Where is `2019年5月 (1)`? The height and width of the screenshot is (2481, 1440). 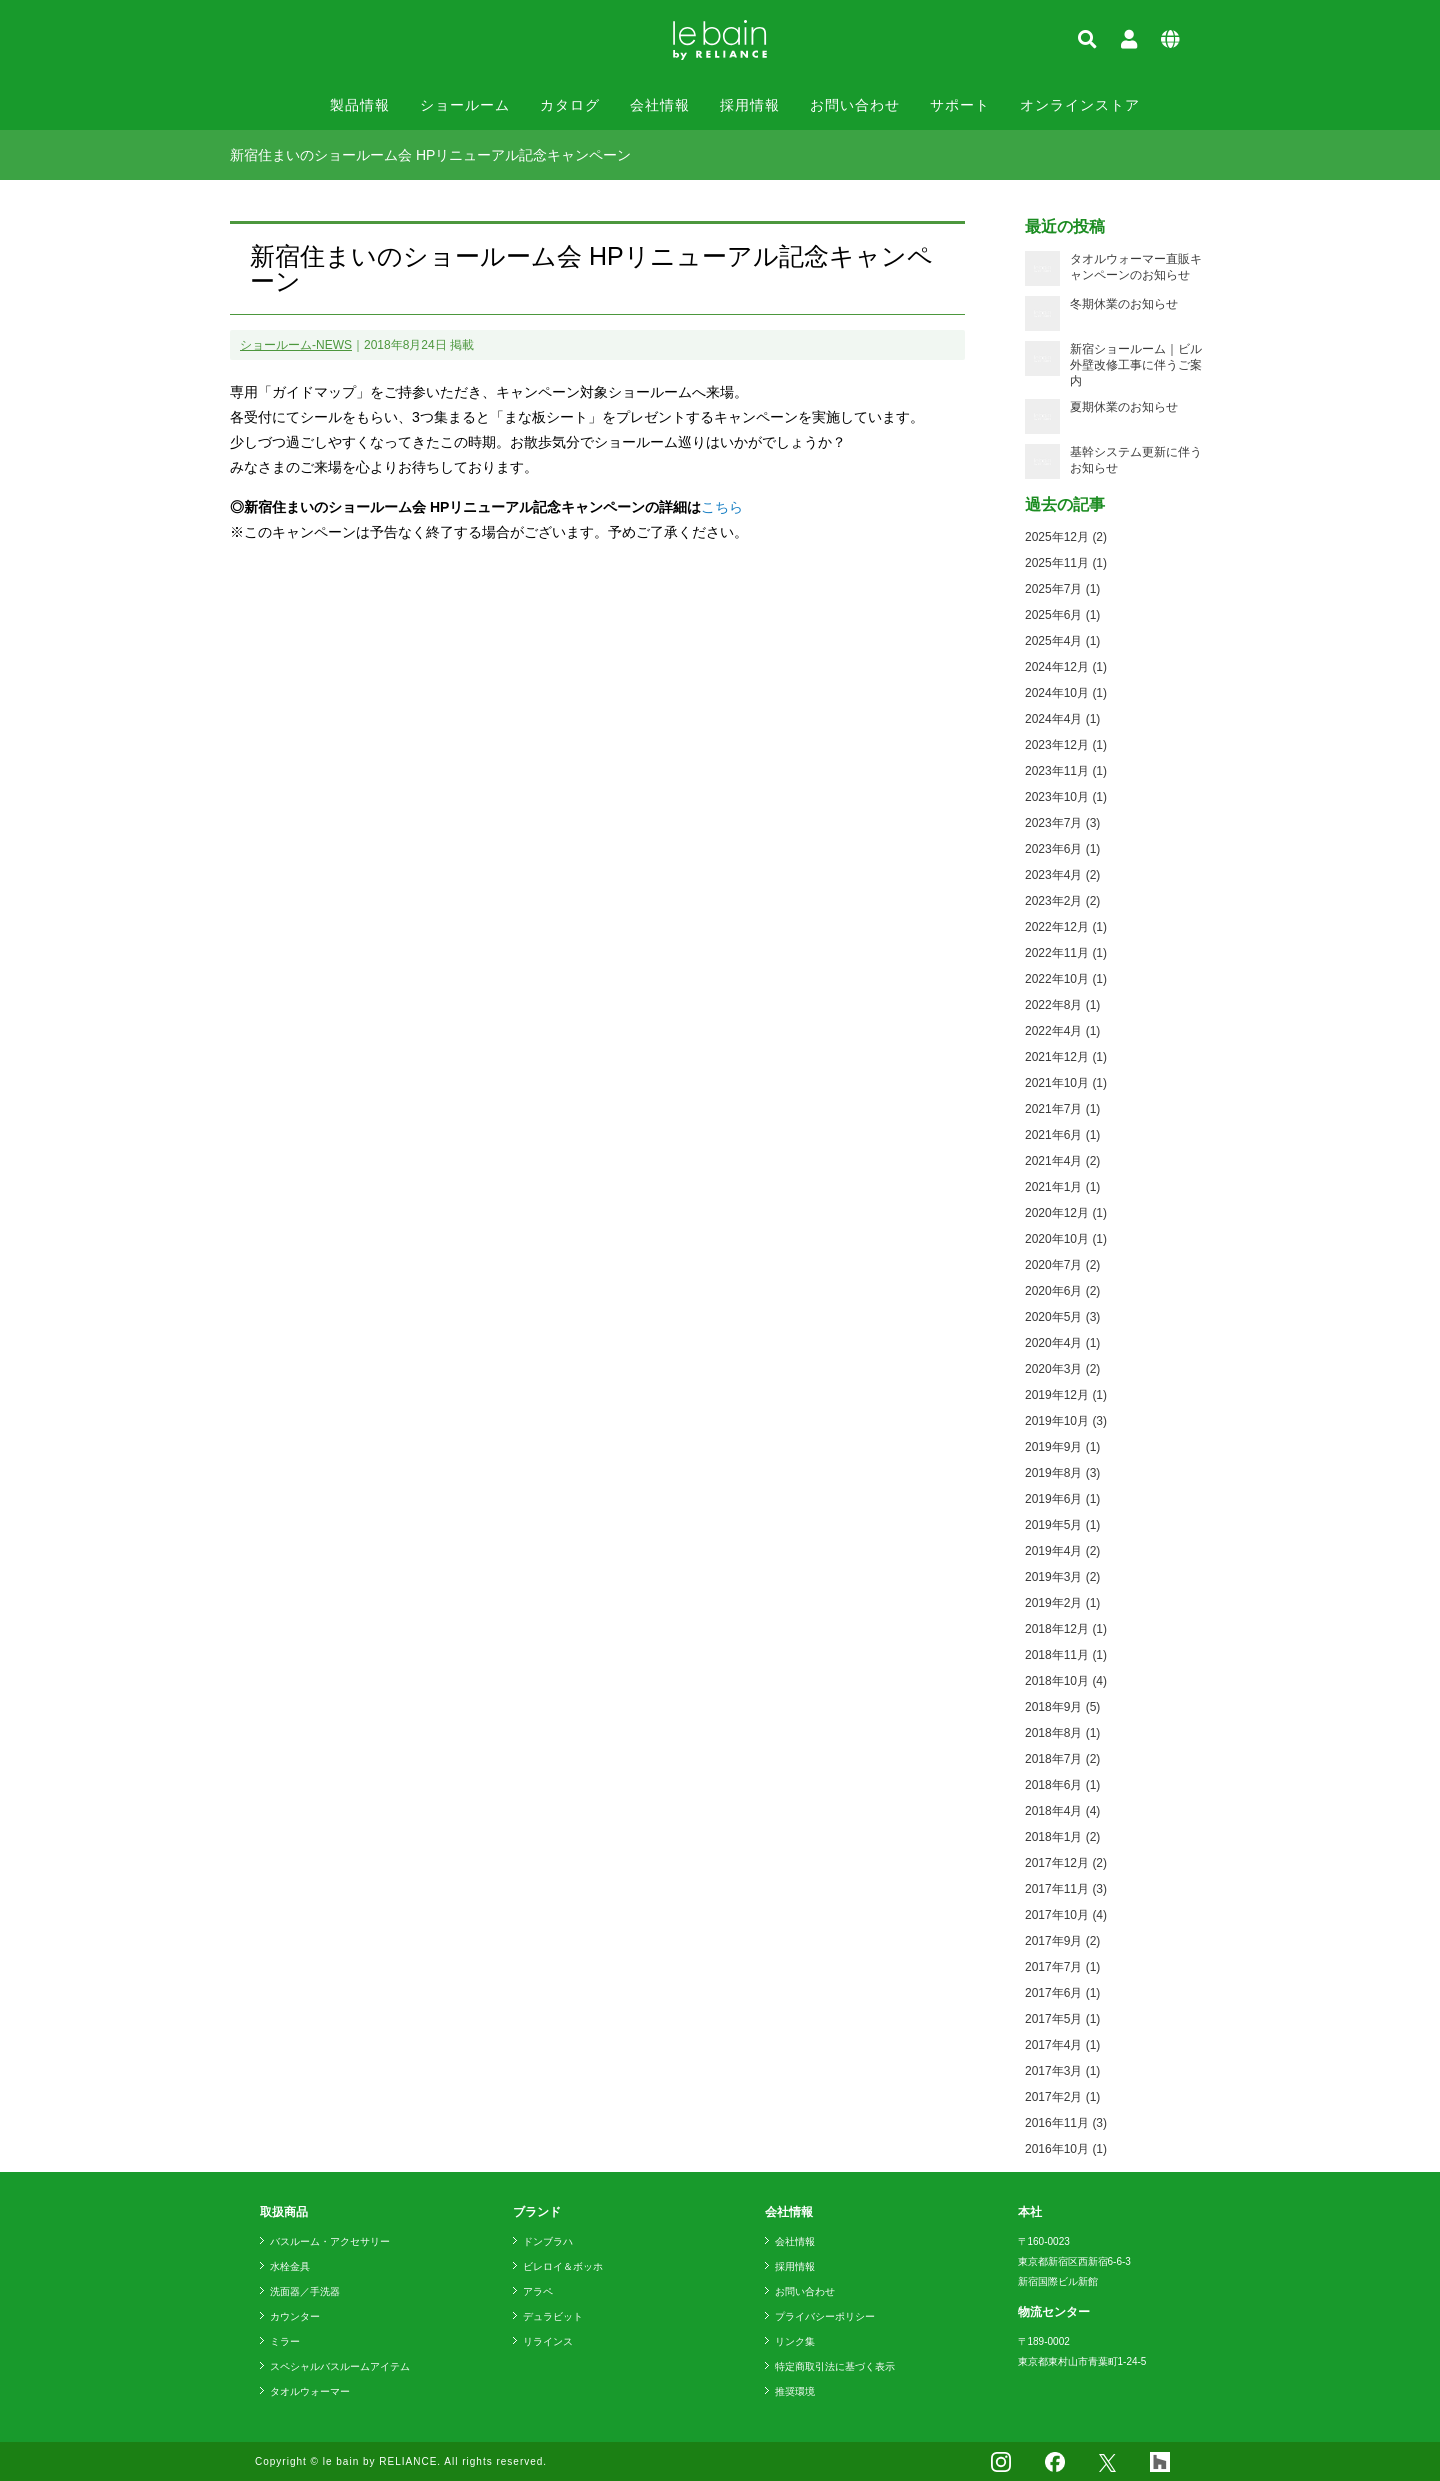 2019年5月 (1) is located at coordinates (1062, 1525).